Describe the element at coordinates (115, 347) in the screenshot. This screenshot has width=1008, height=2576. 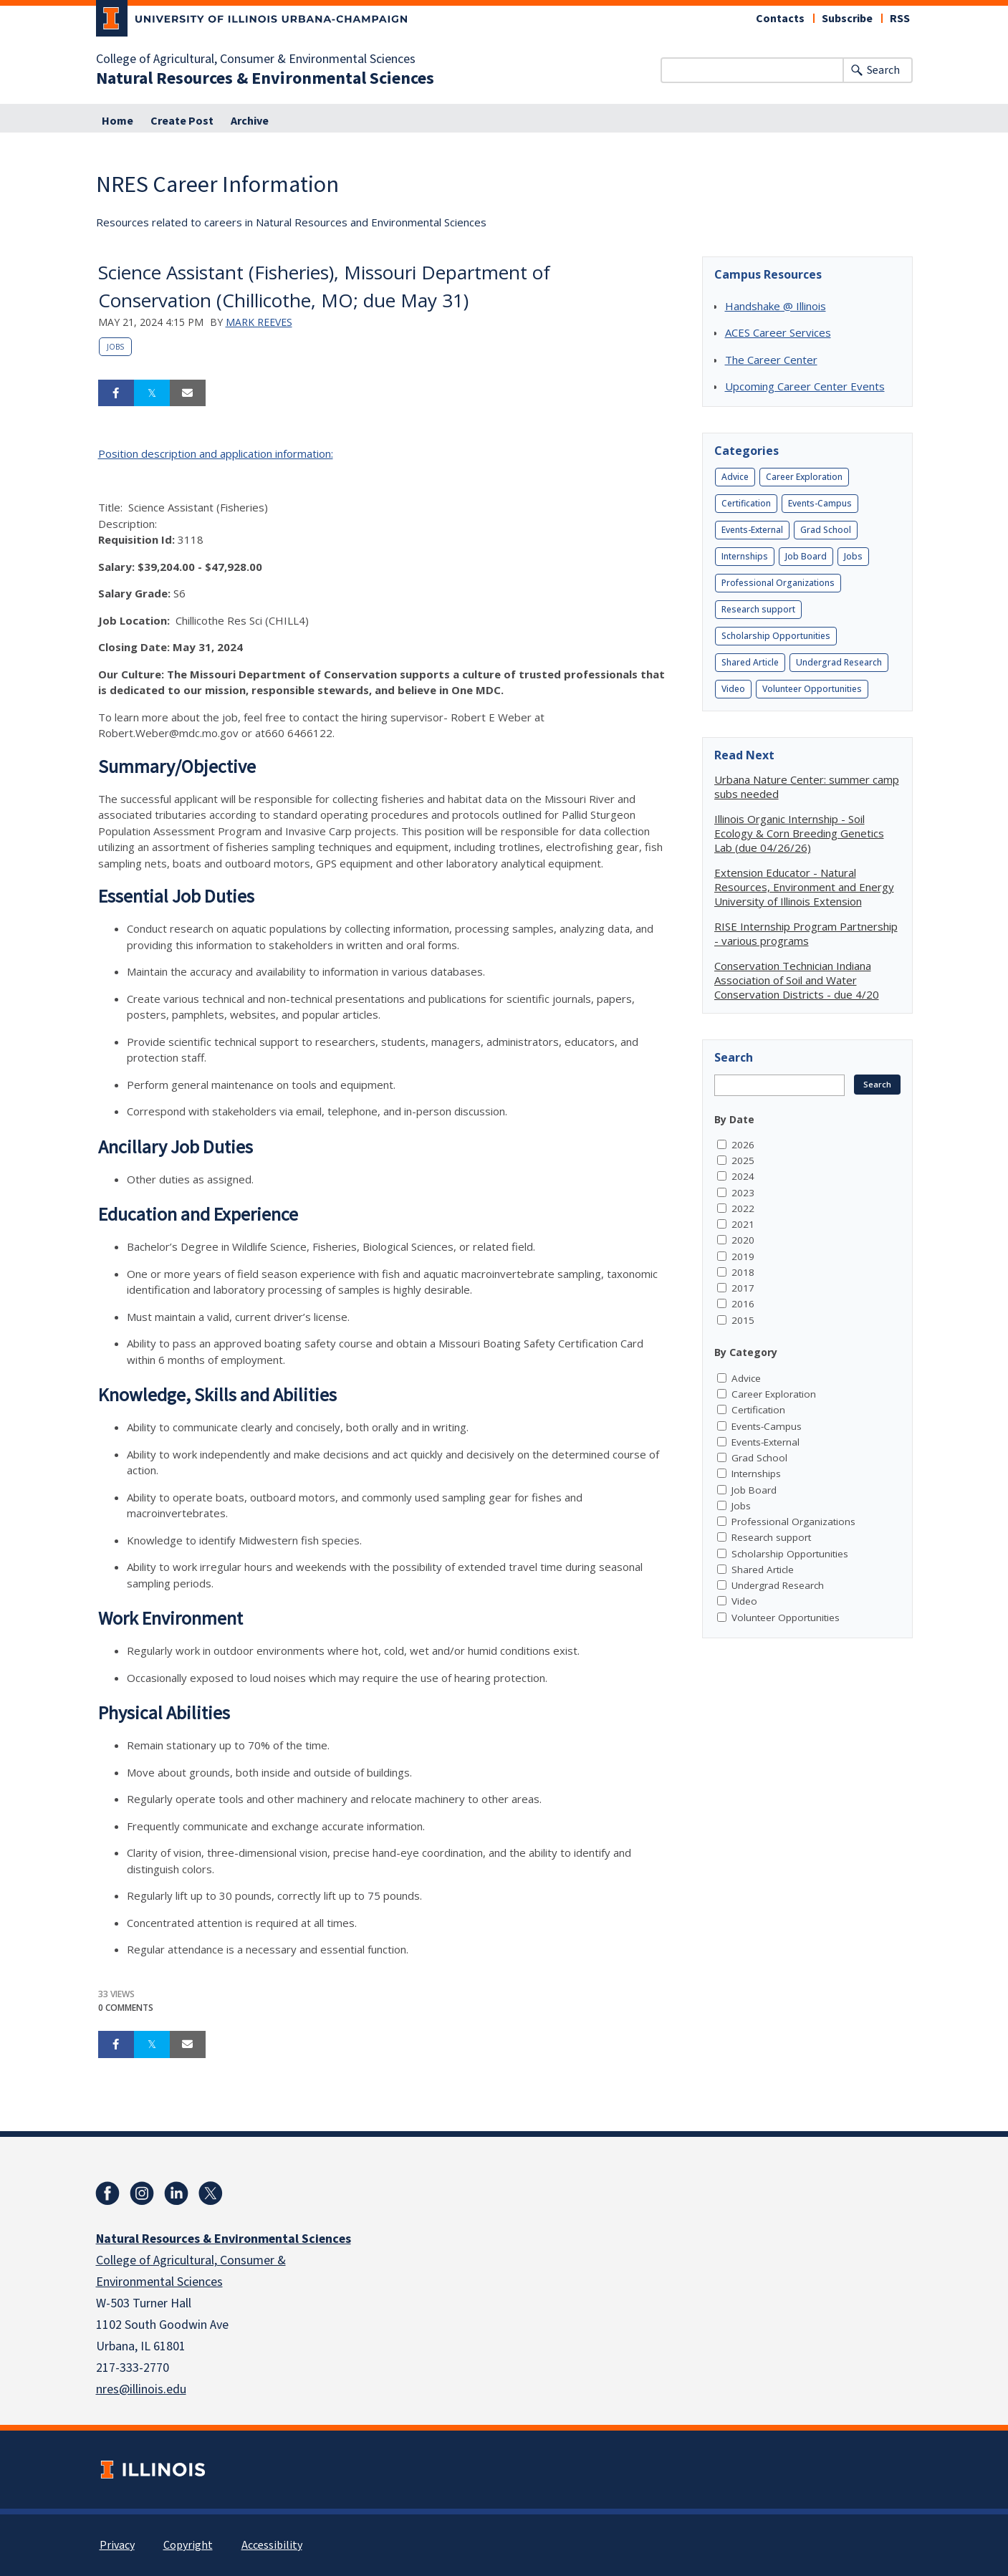
I see `Jobs` at that location.